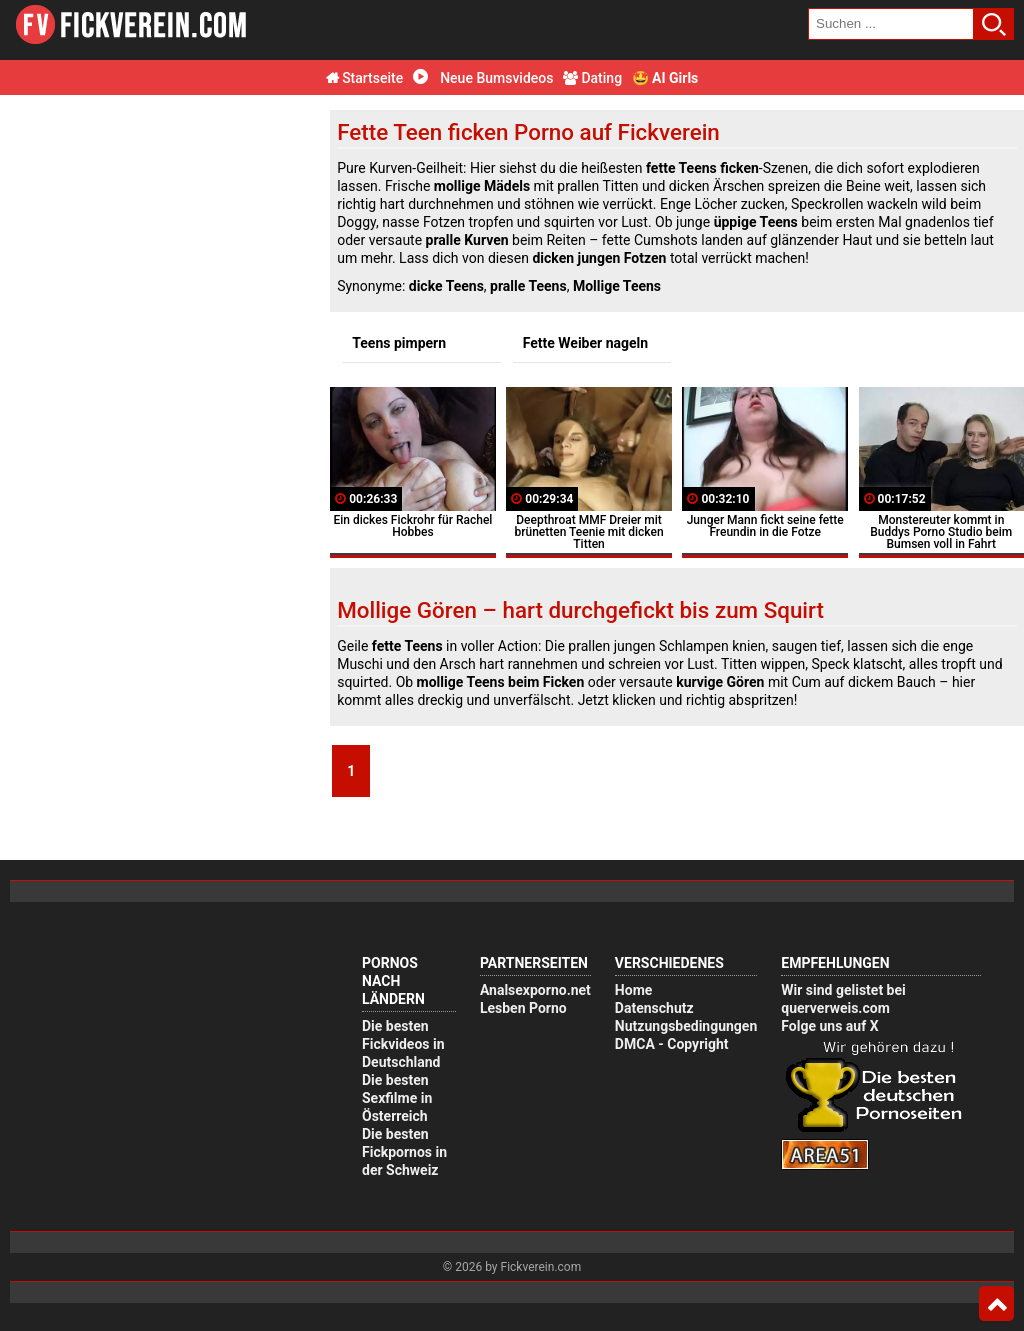 Image resolution: width=1024 pixels, height=1331 pixels. What do you see at coordinates (535, 990) in the screenshot?
I see `Analsexporno.net` at bounding box center [535, 990].